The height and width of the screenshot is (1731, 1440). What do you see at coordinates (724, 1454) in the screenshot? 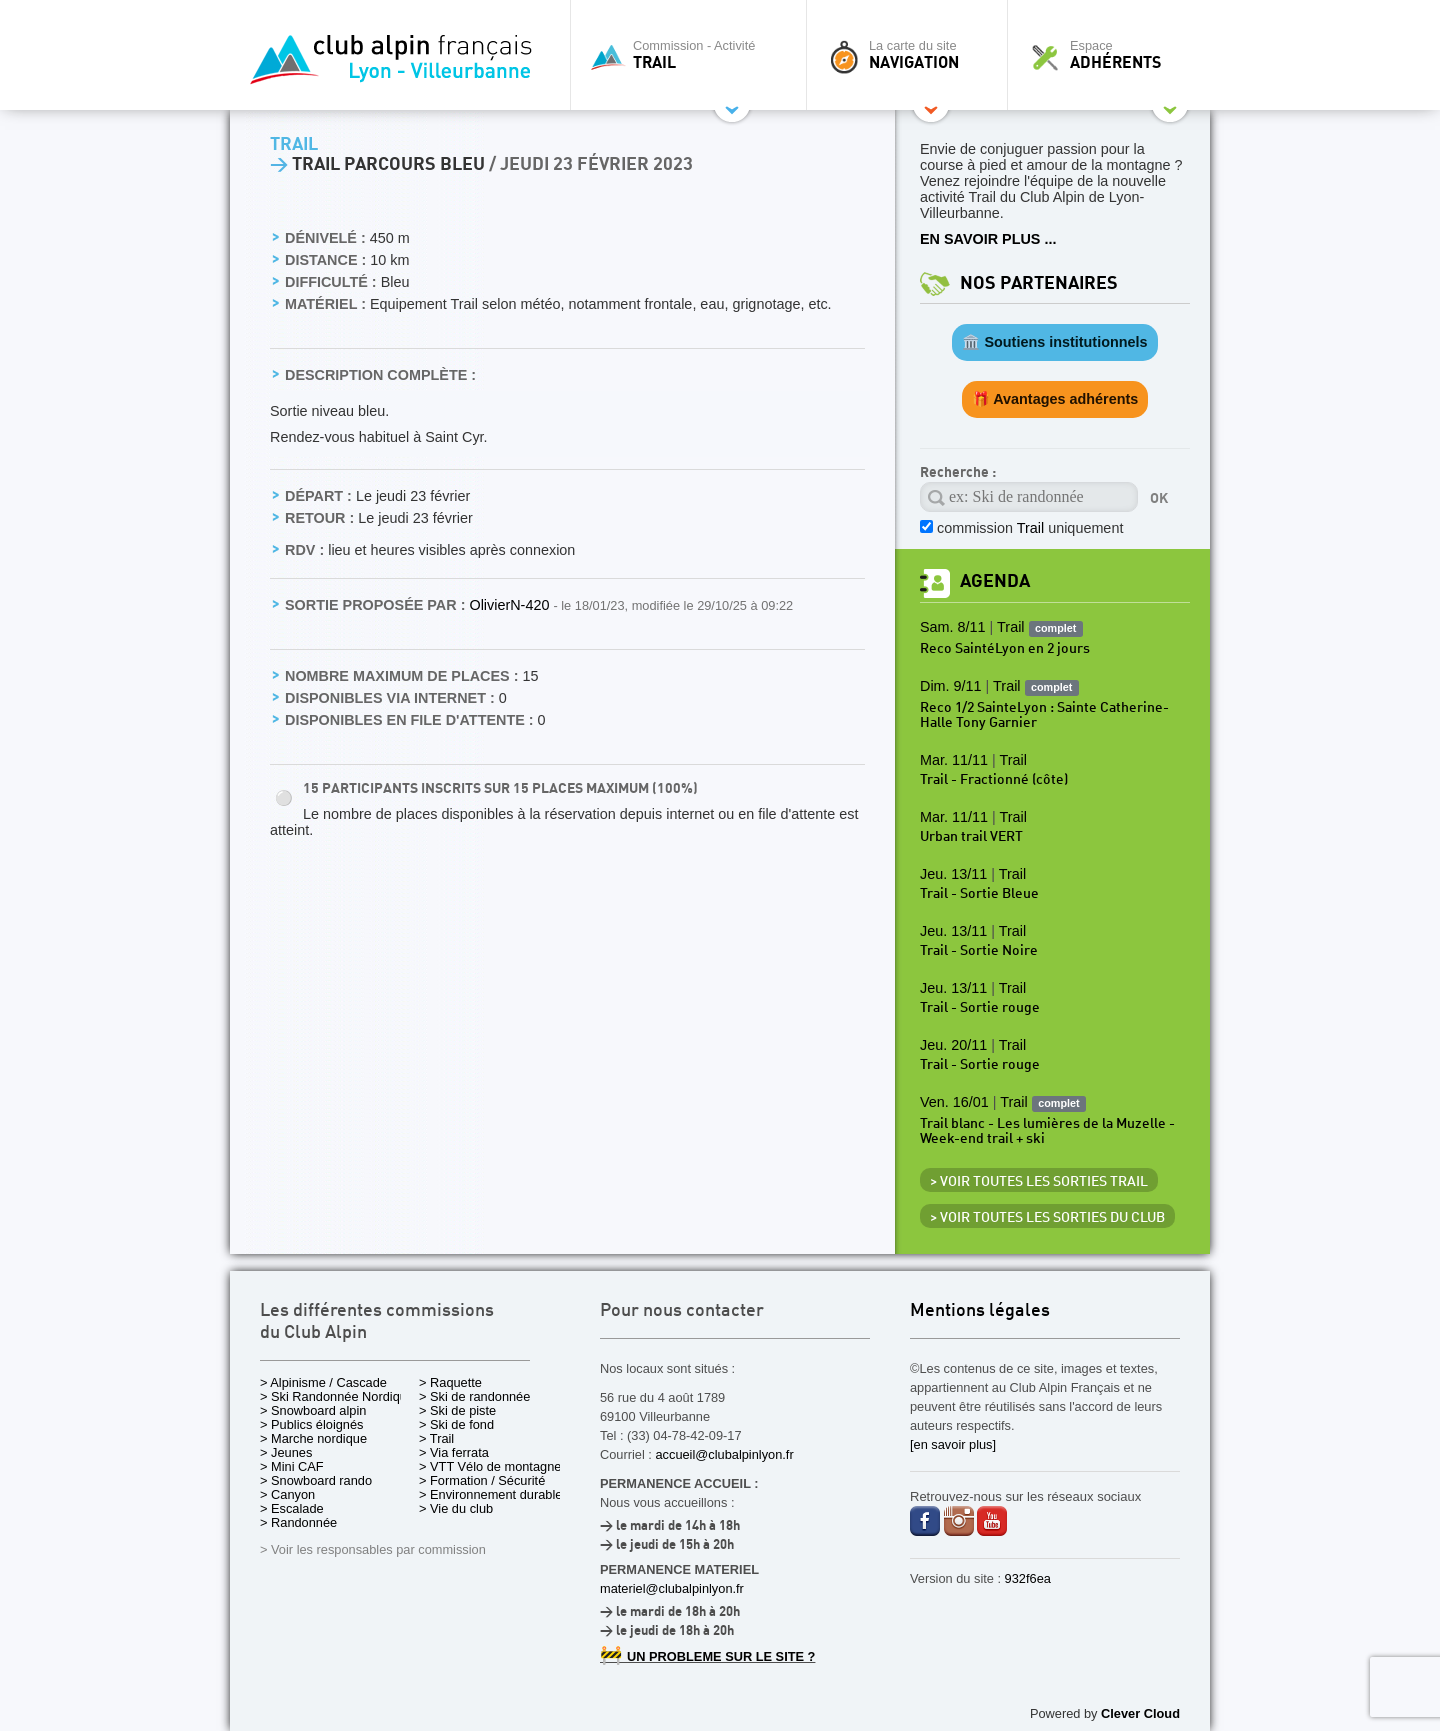
I see `accueil@clubalpinlyon.fr` at bounding box center [724, 1454].